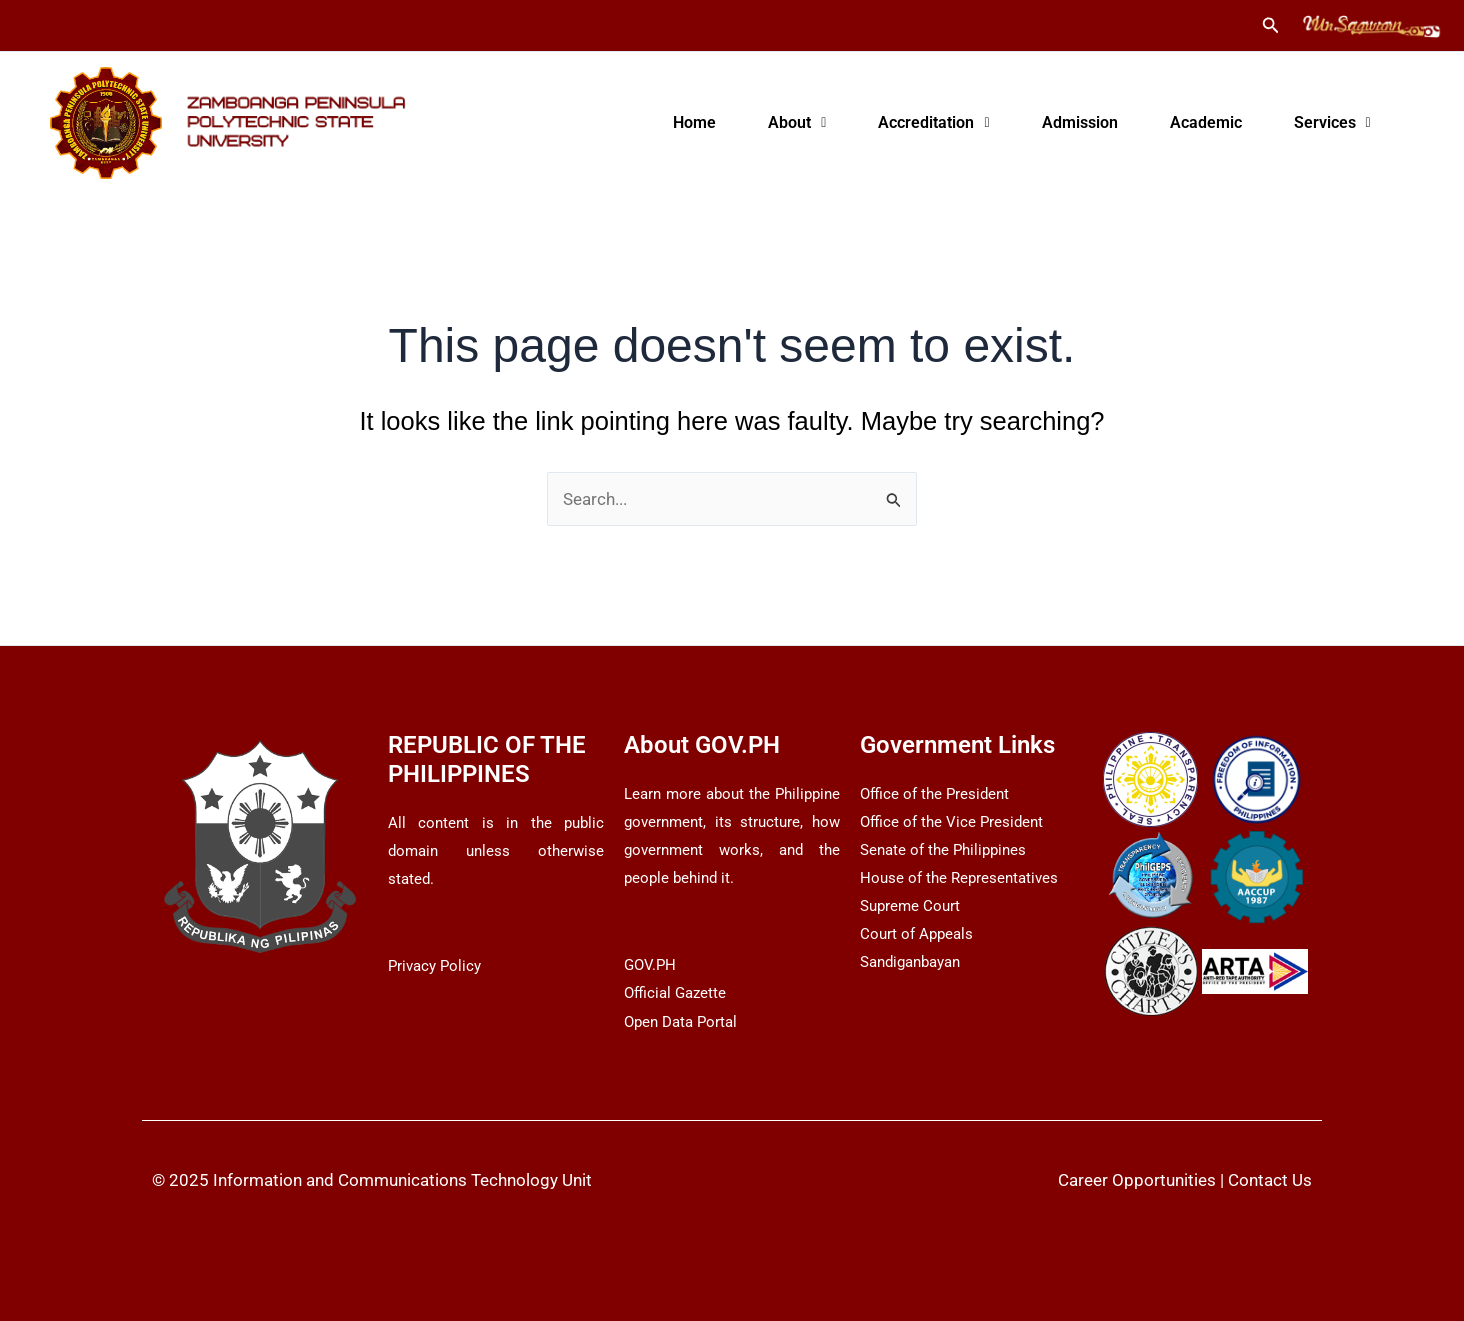 This screenshot has height=1321, width=1464. What do you see at coordinates (910, 906) in the screenshot?
I see `Supreme Court` at bounding box center [910, 906].